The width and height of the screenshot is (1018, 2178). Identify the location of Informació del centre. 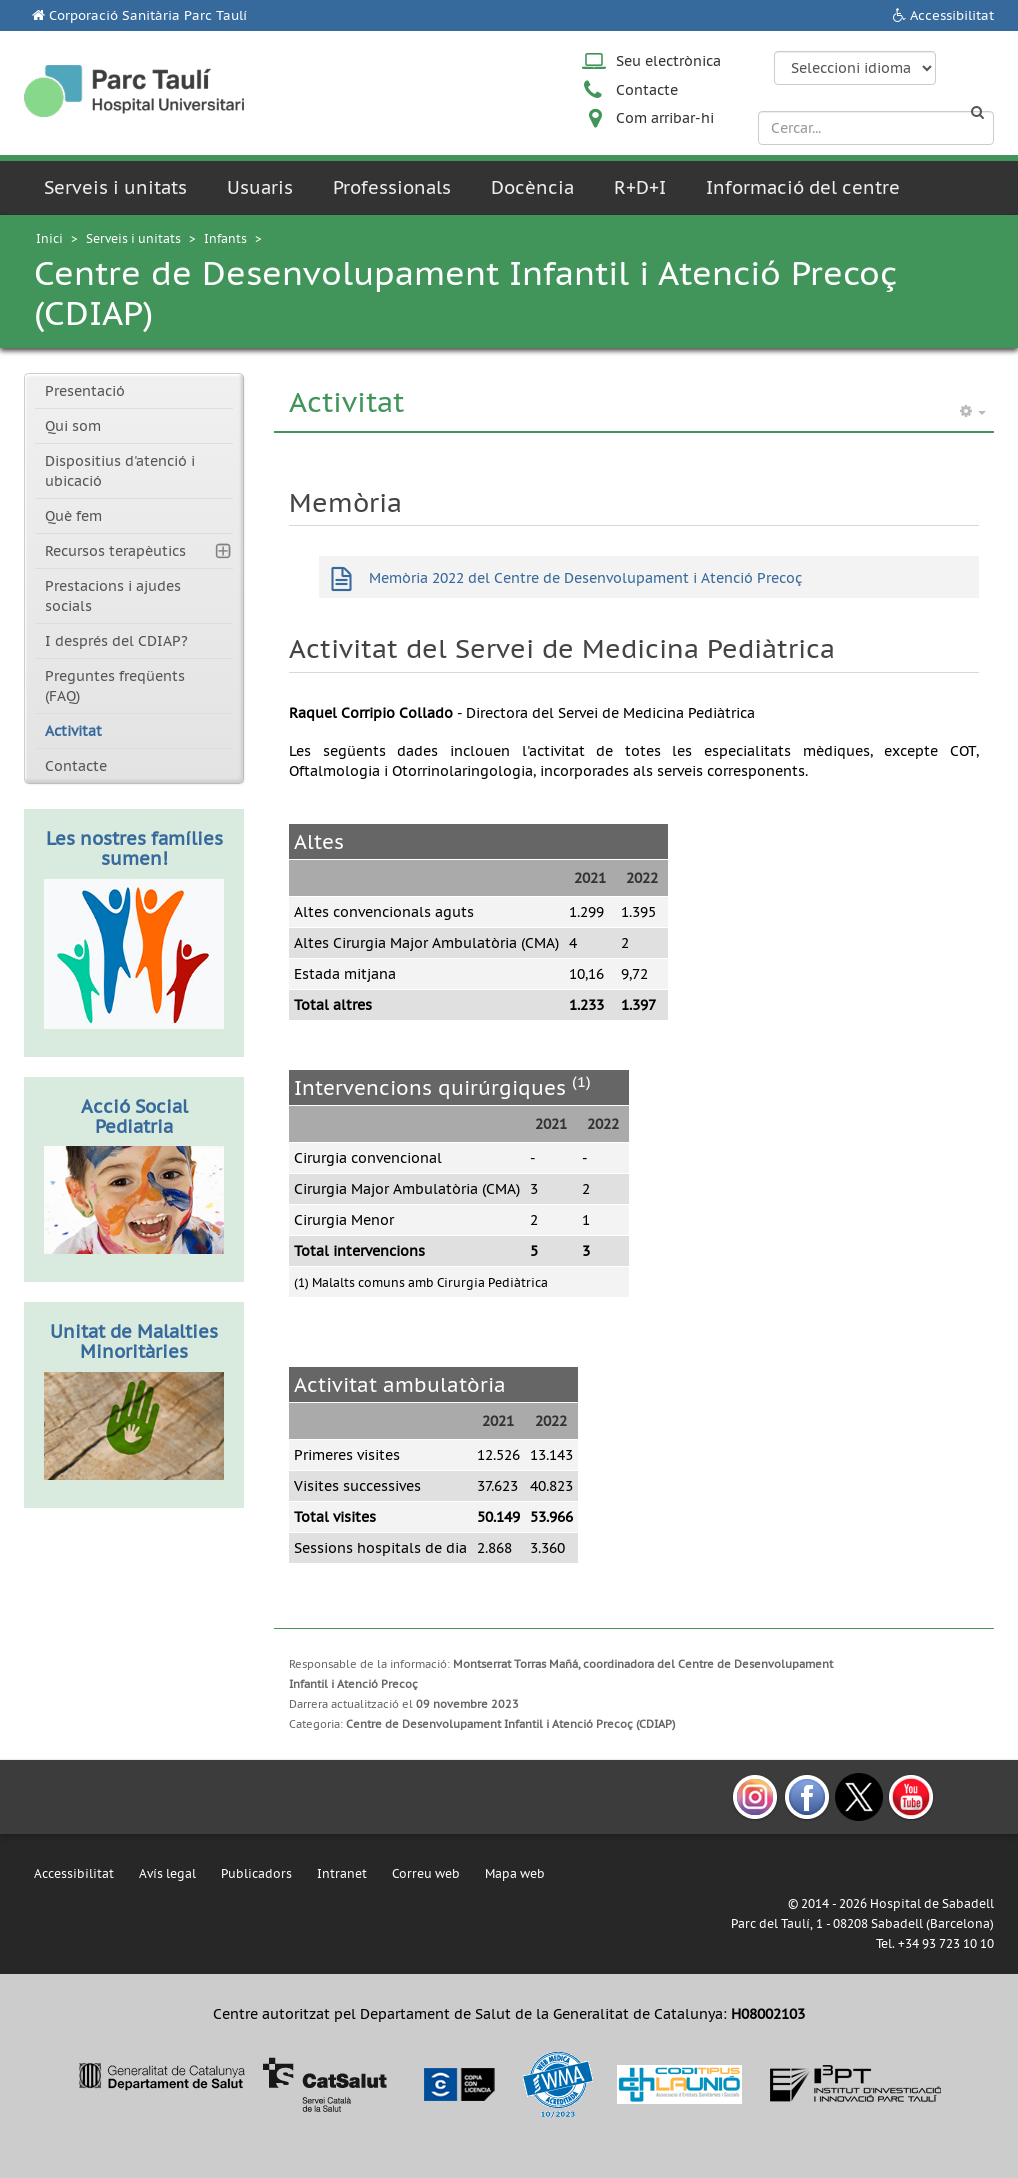
(803, 187).